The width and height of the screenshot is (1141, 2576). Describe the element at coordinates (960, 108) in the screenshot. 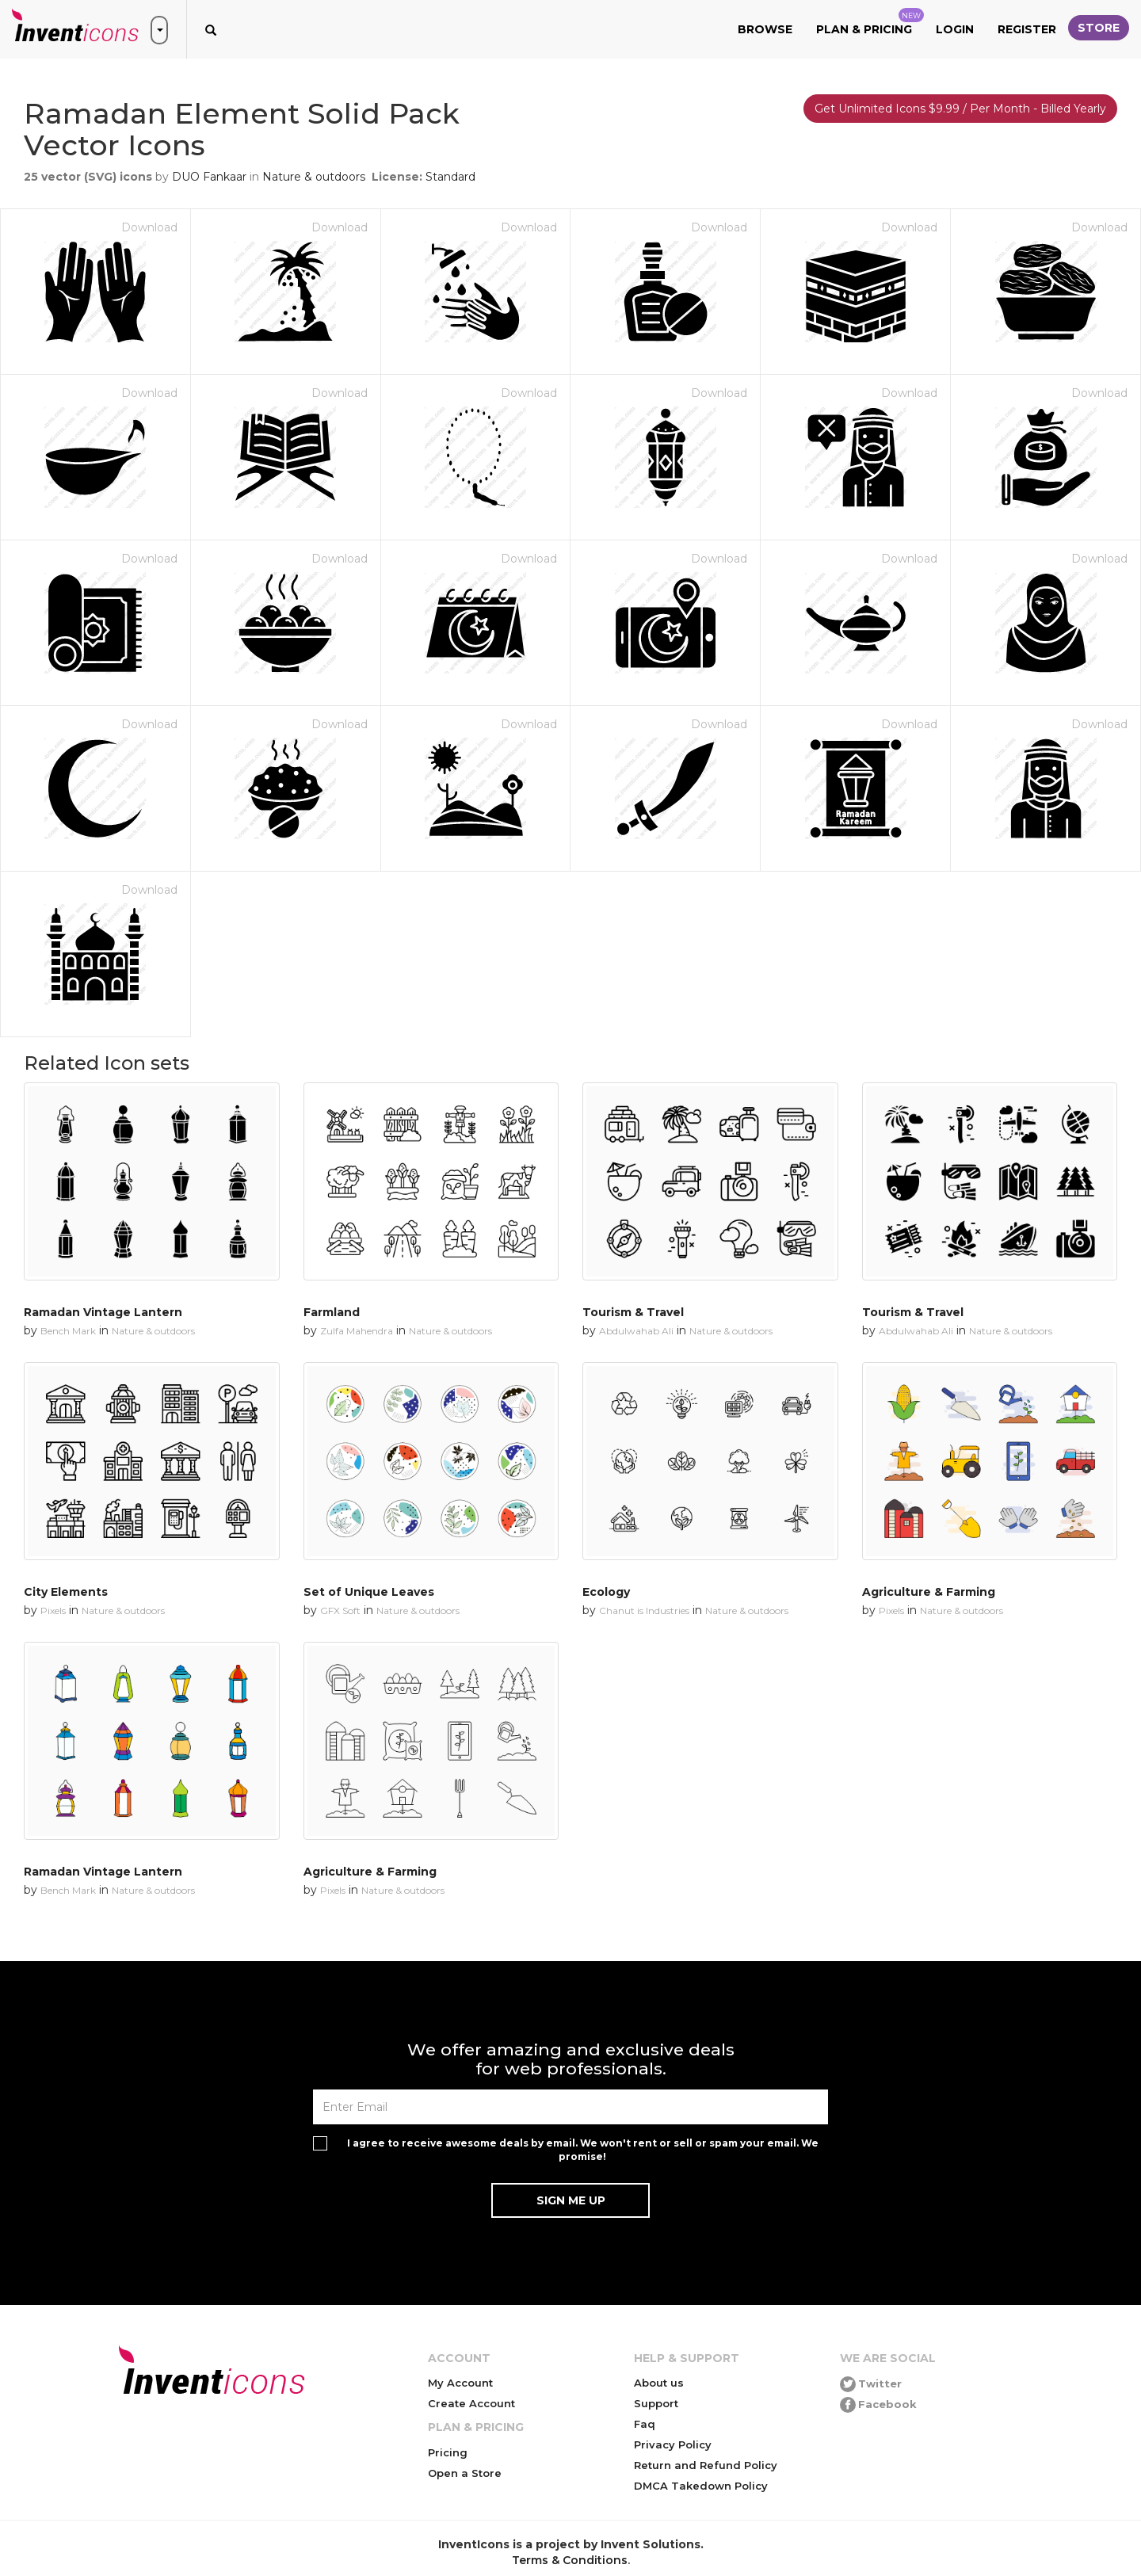

I see `Get Unlimited Icons $9.99 / Per Month - Billed Yearly` at that location.